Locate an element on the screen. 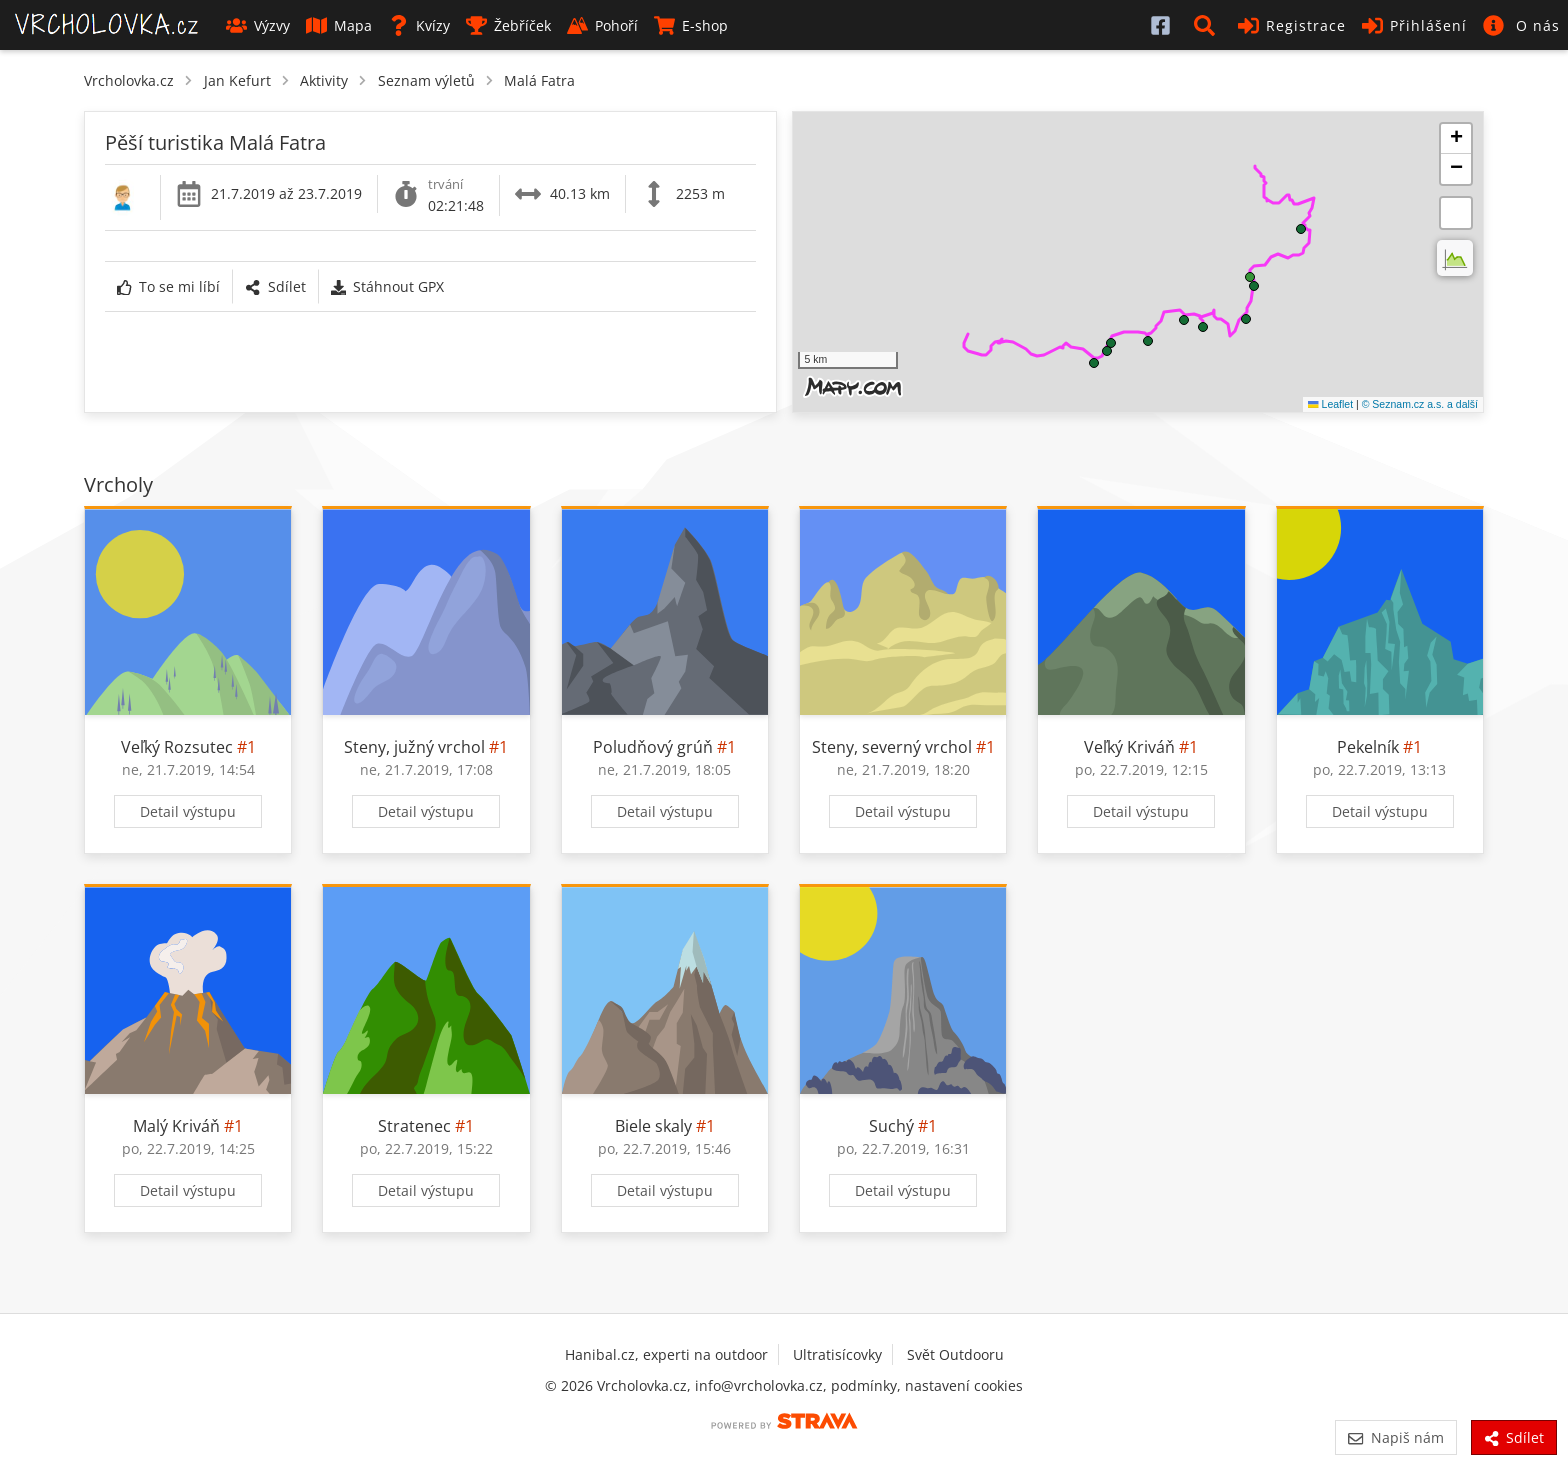 This screenshot has height=1466, width=1568. Suchý is located at coordinates (891, 1126).